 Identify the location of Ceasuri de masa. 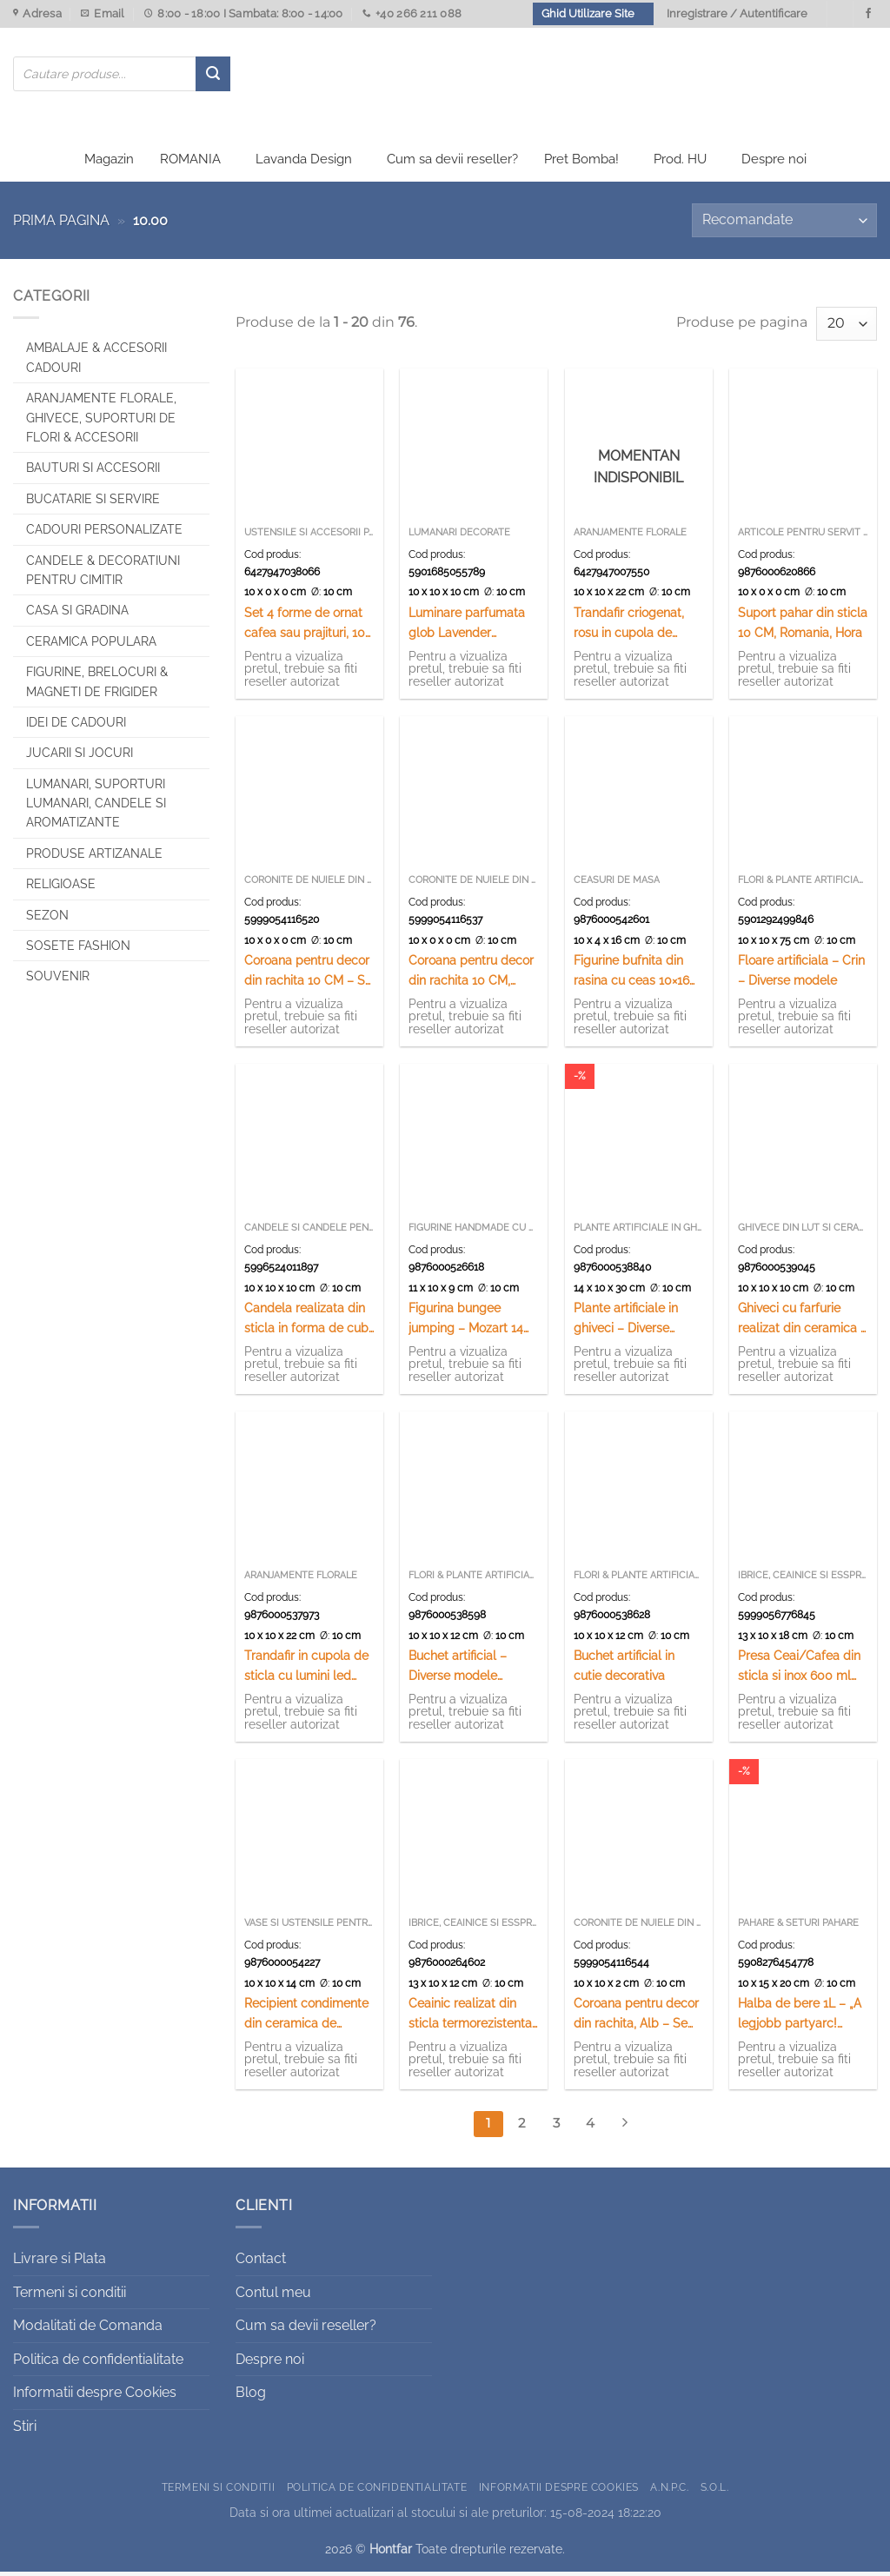
(617, 884).